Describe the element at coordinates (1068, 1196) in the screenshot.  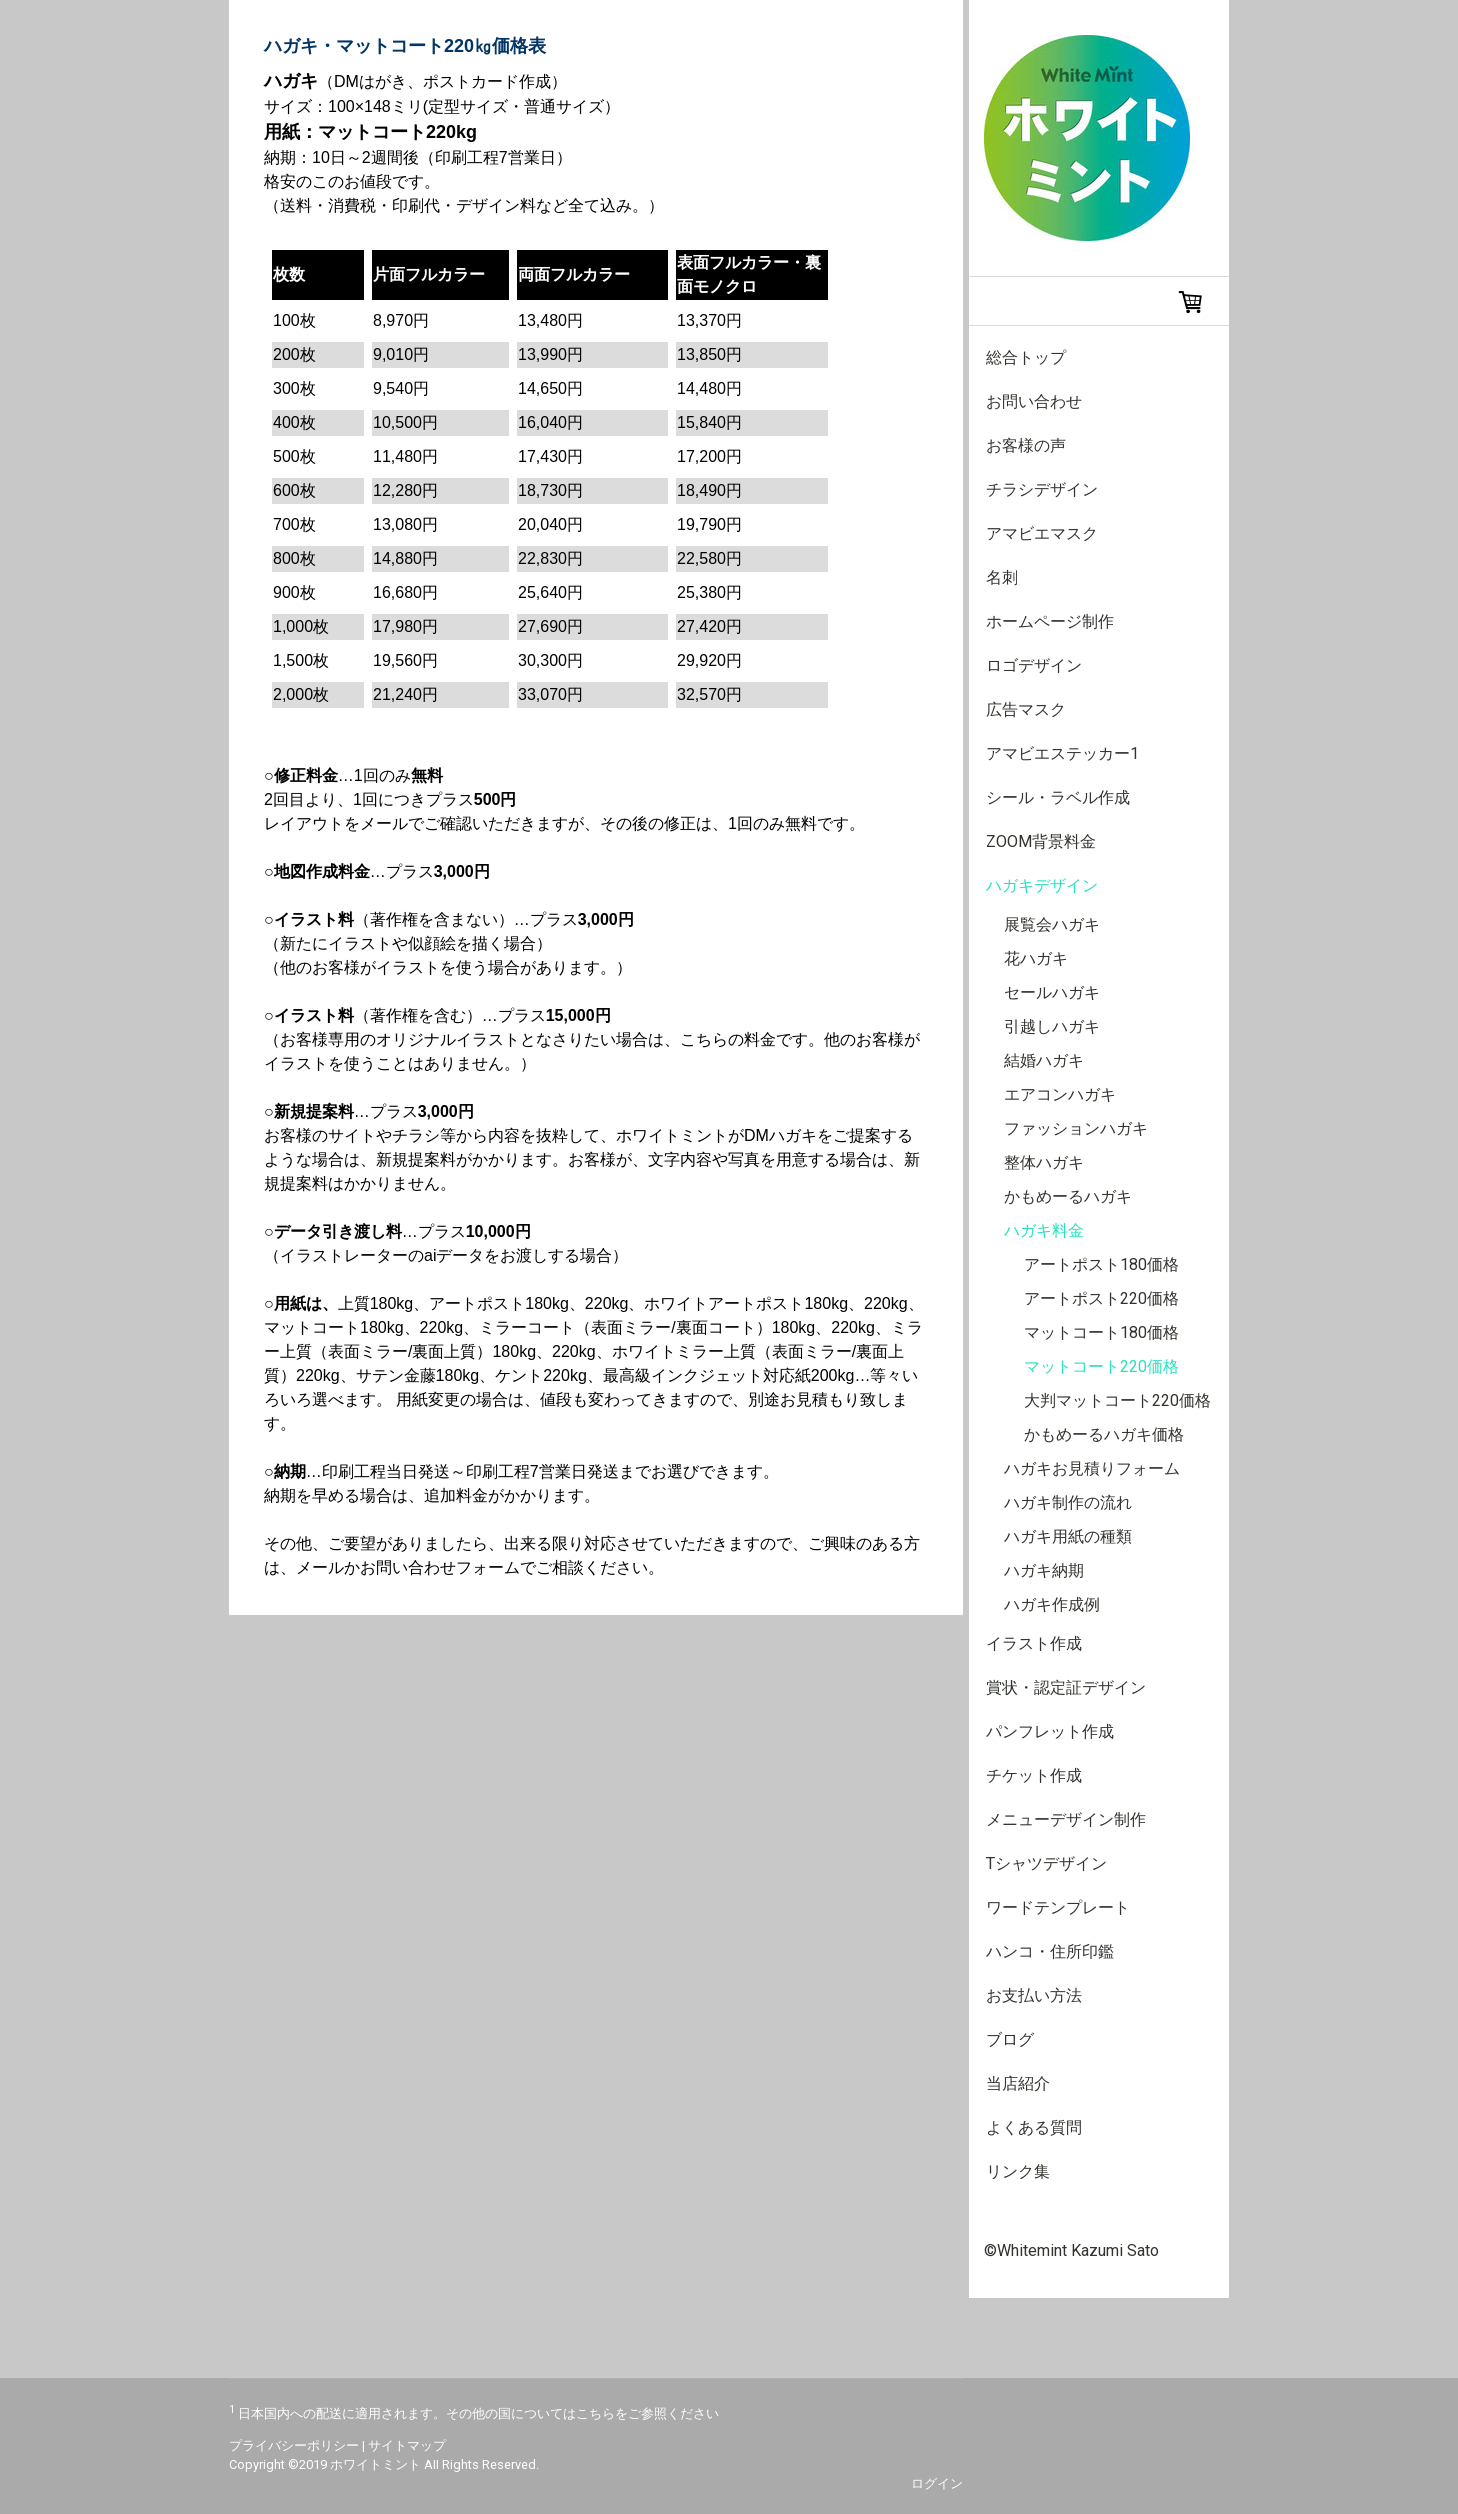
I see `かもめーるハガキ` at that location.